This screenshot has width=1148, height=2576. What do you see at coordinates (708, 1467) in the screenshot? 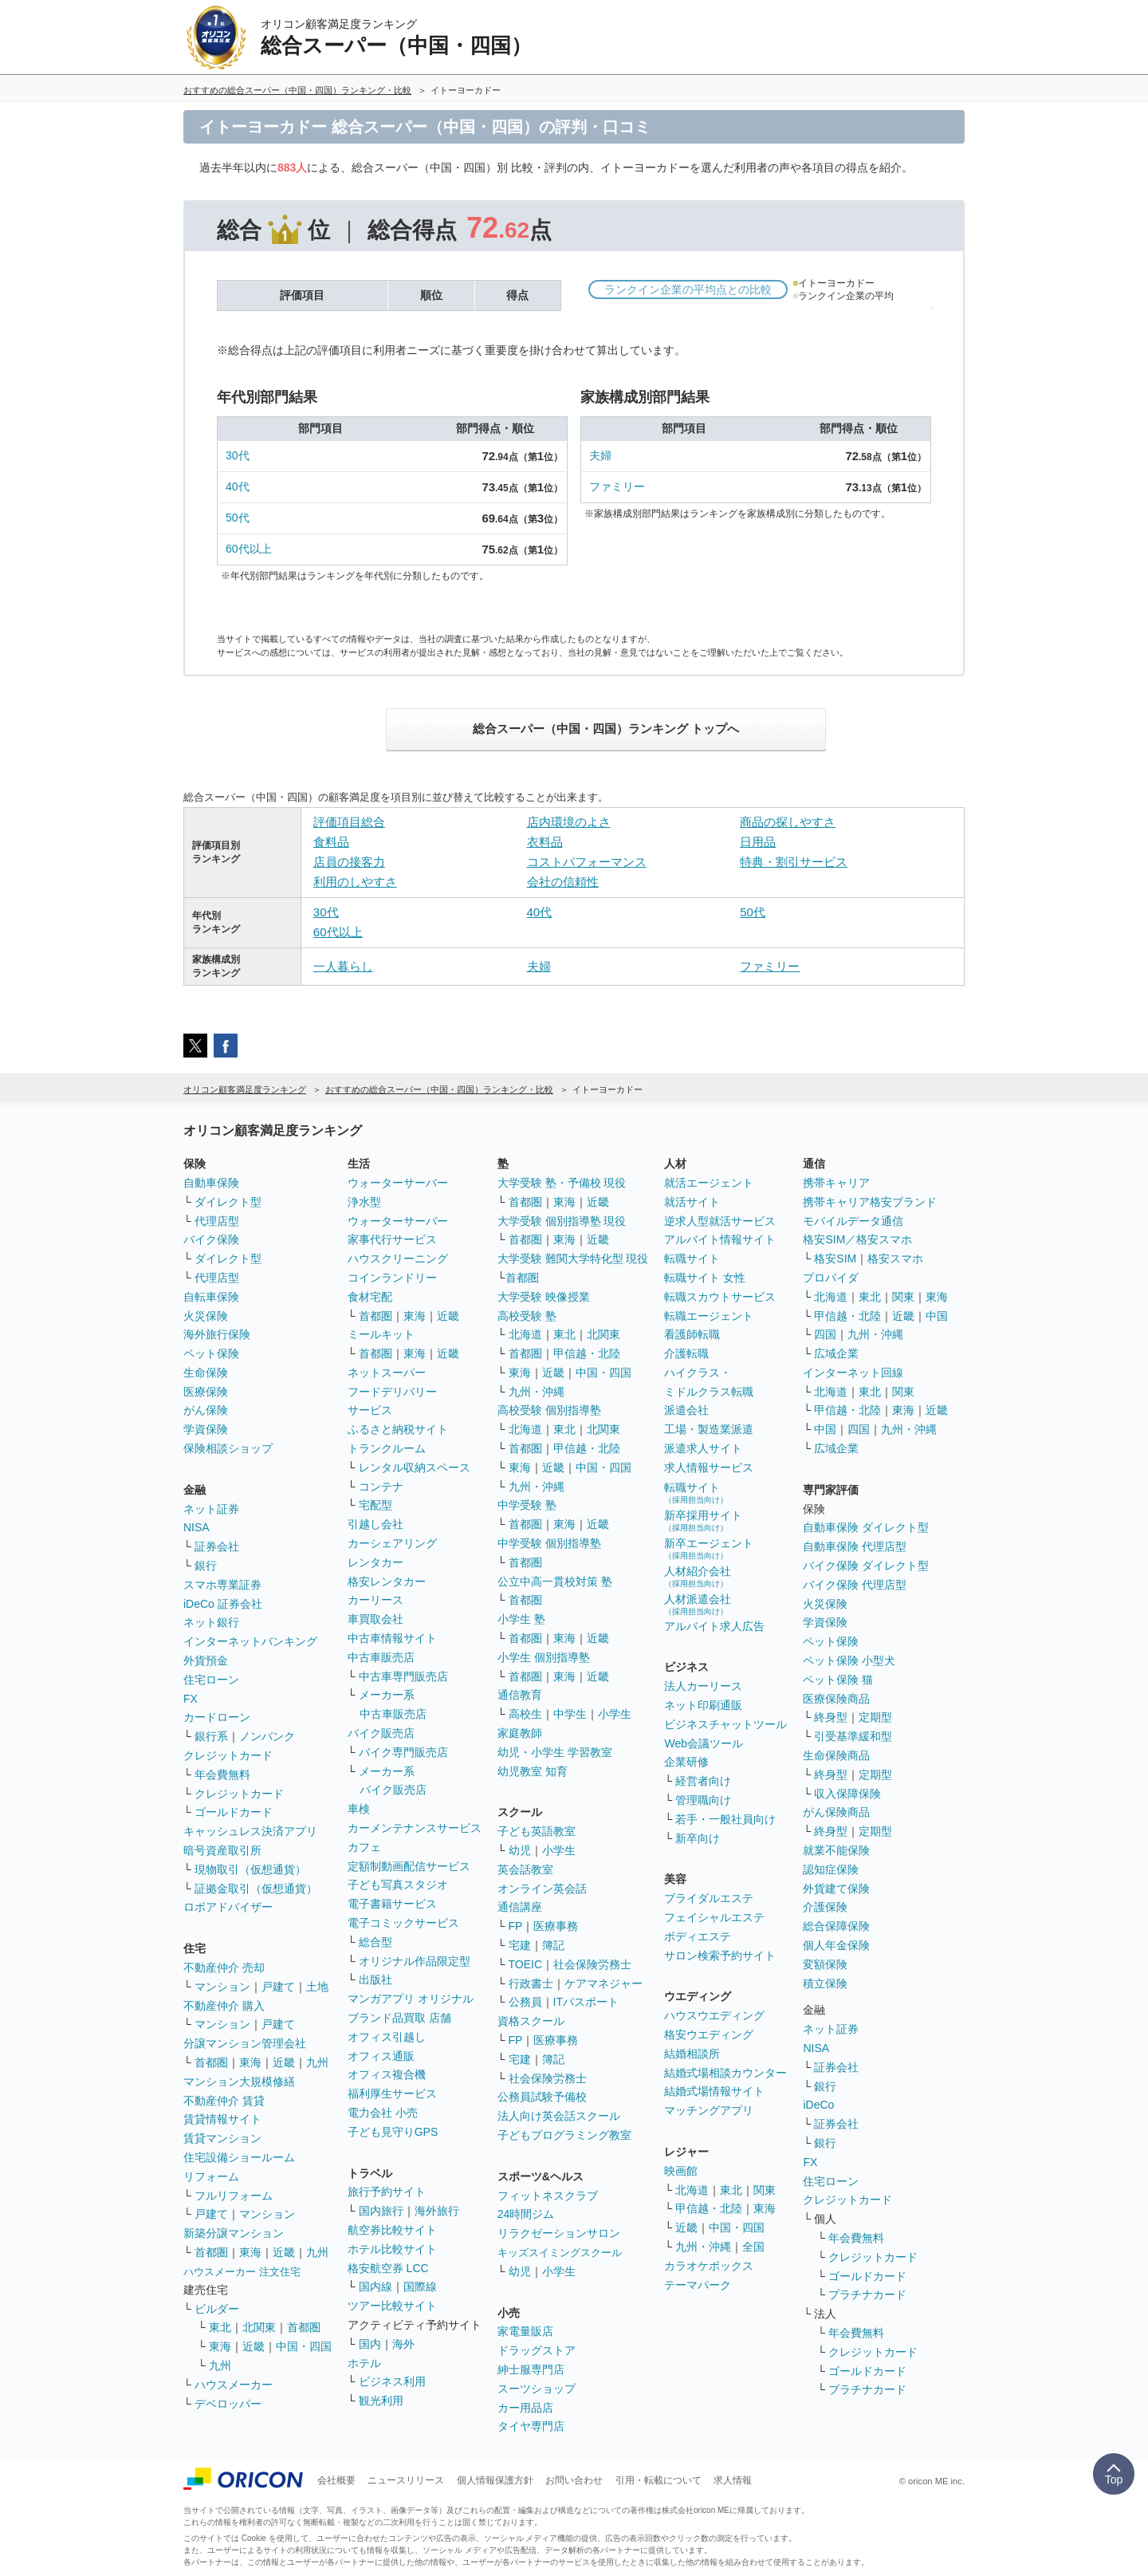
I see `求人情報サービス` at bounding box center [708, 1467].